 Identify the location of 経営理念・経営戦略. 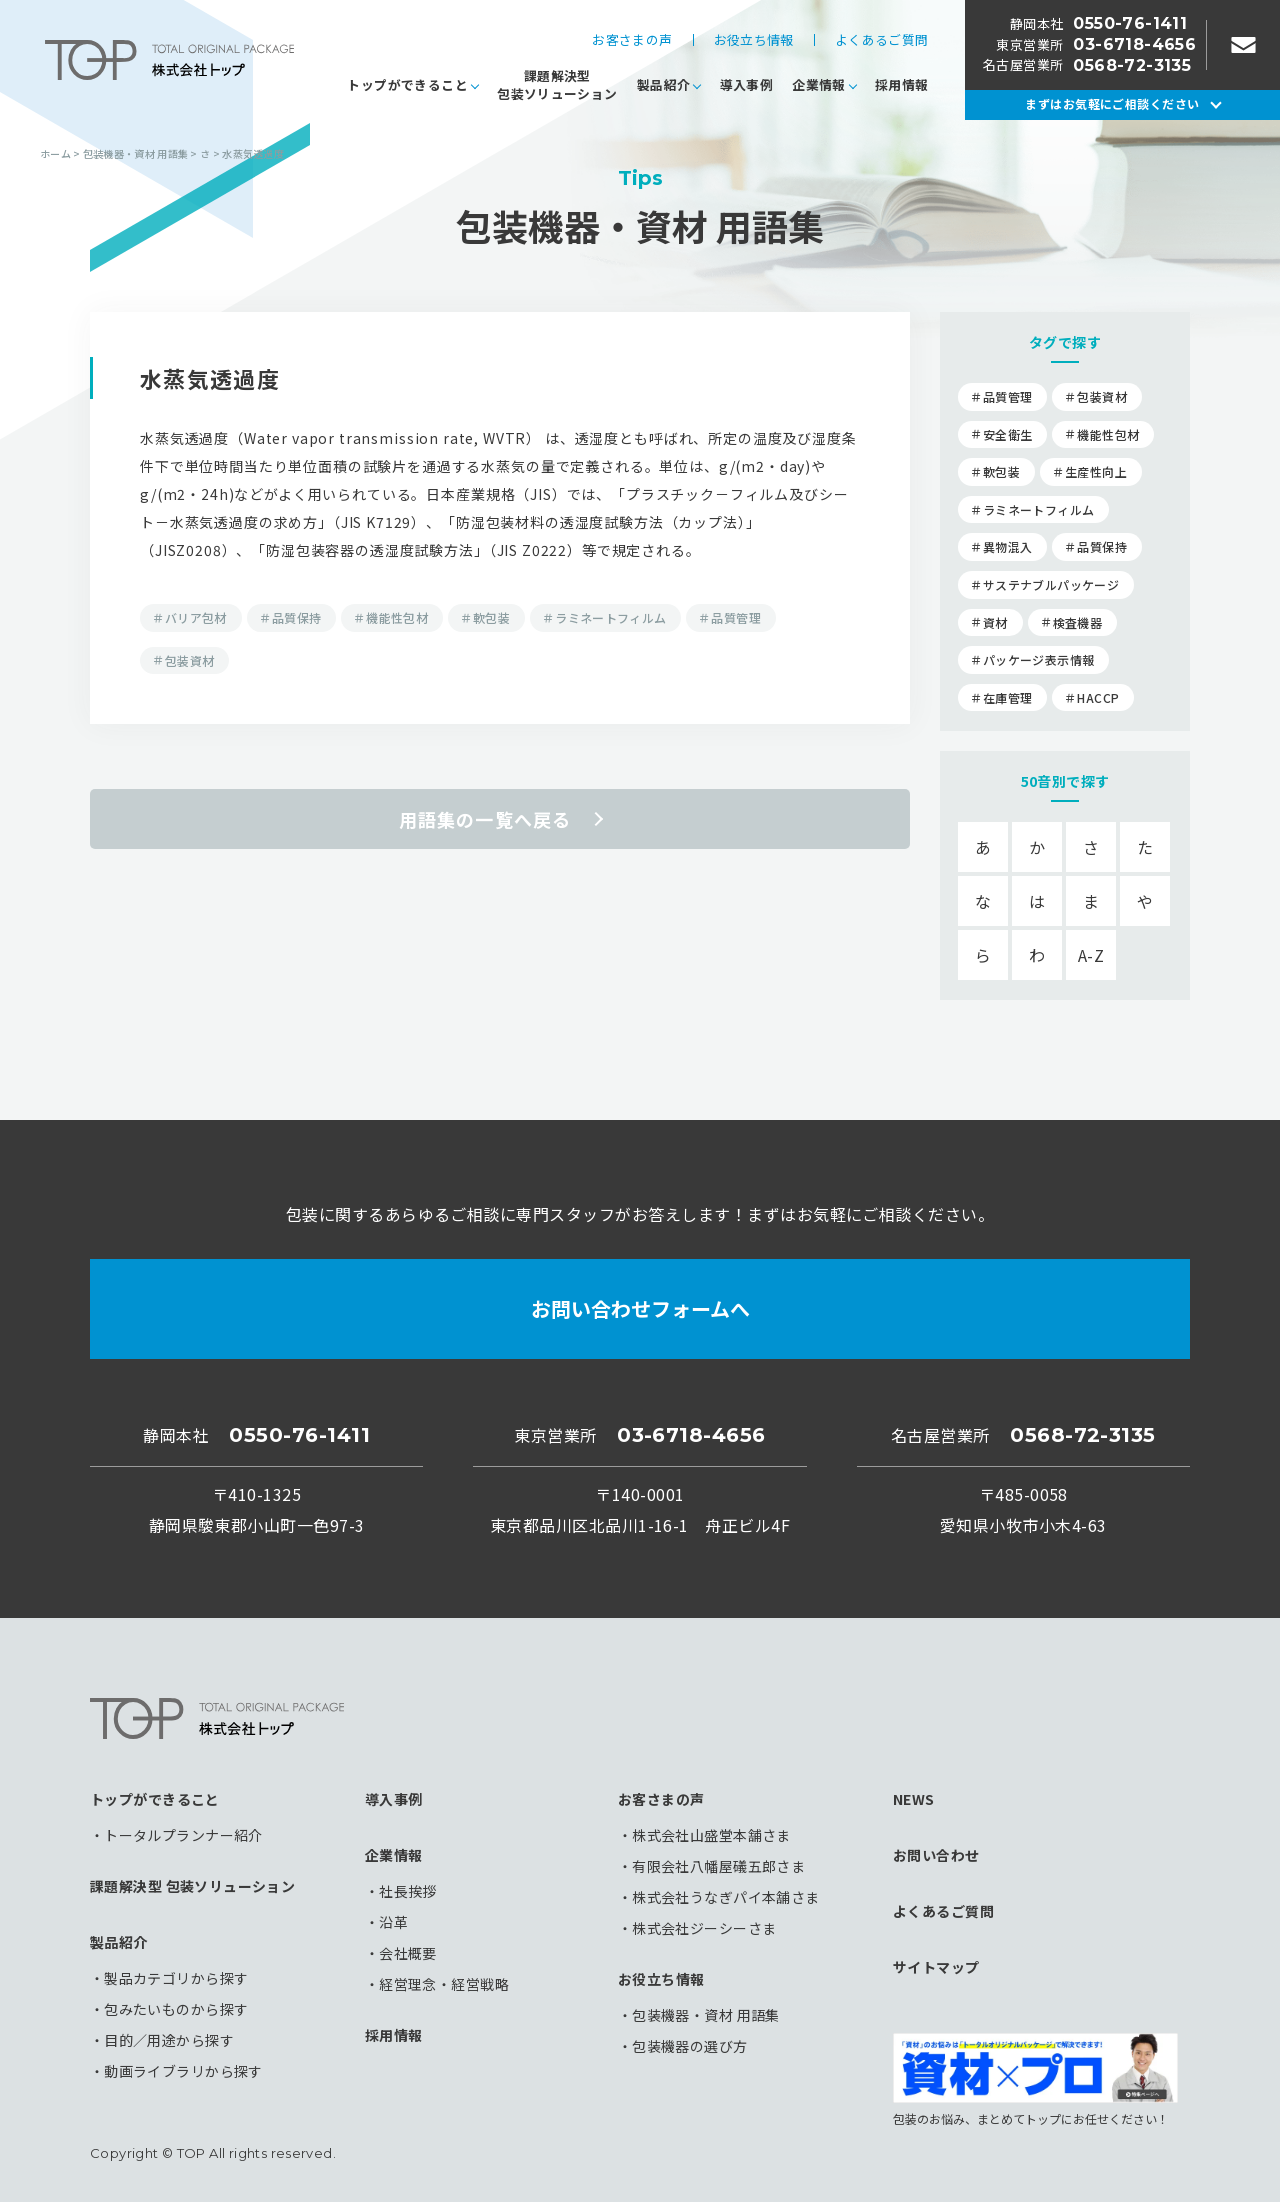
(444, 1984).